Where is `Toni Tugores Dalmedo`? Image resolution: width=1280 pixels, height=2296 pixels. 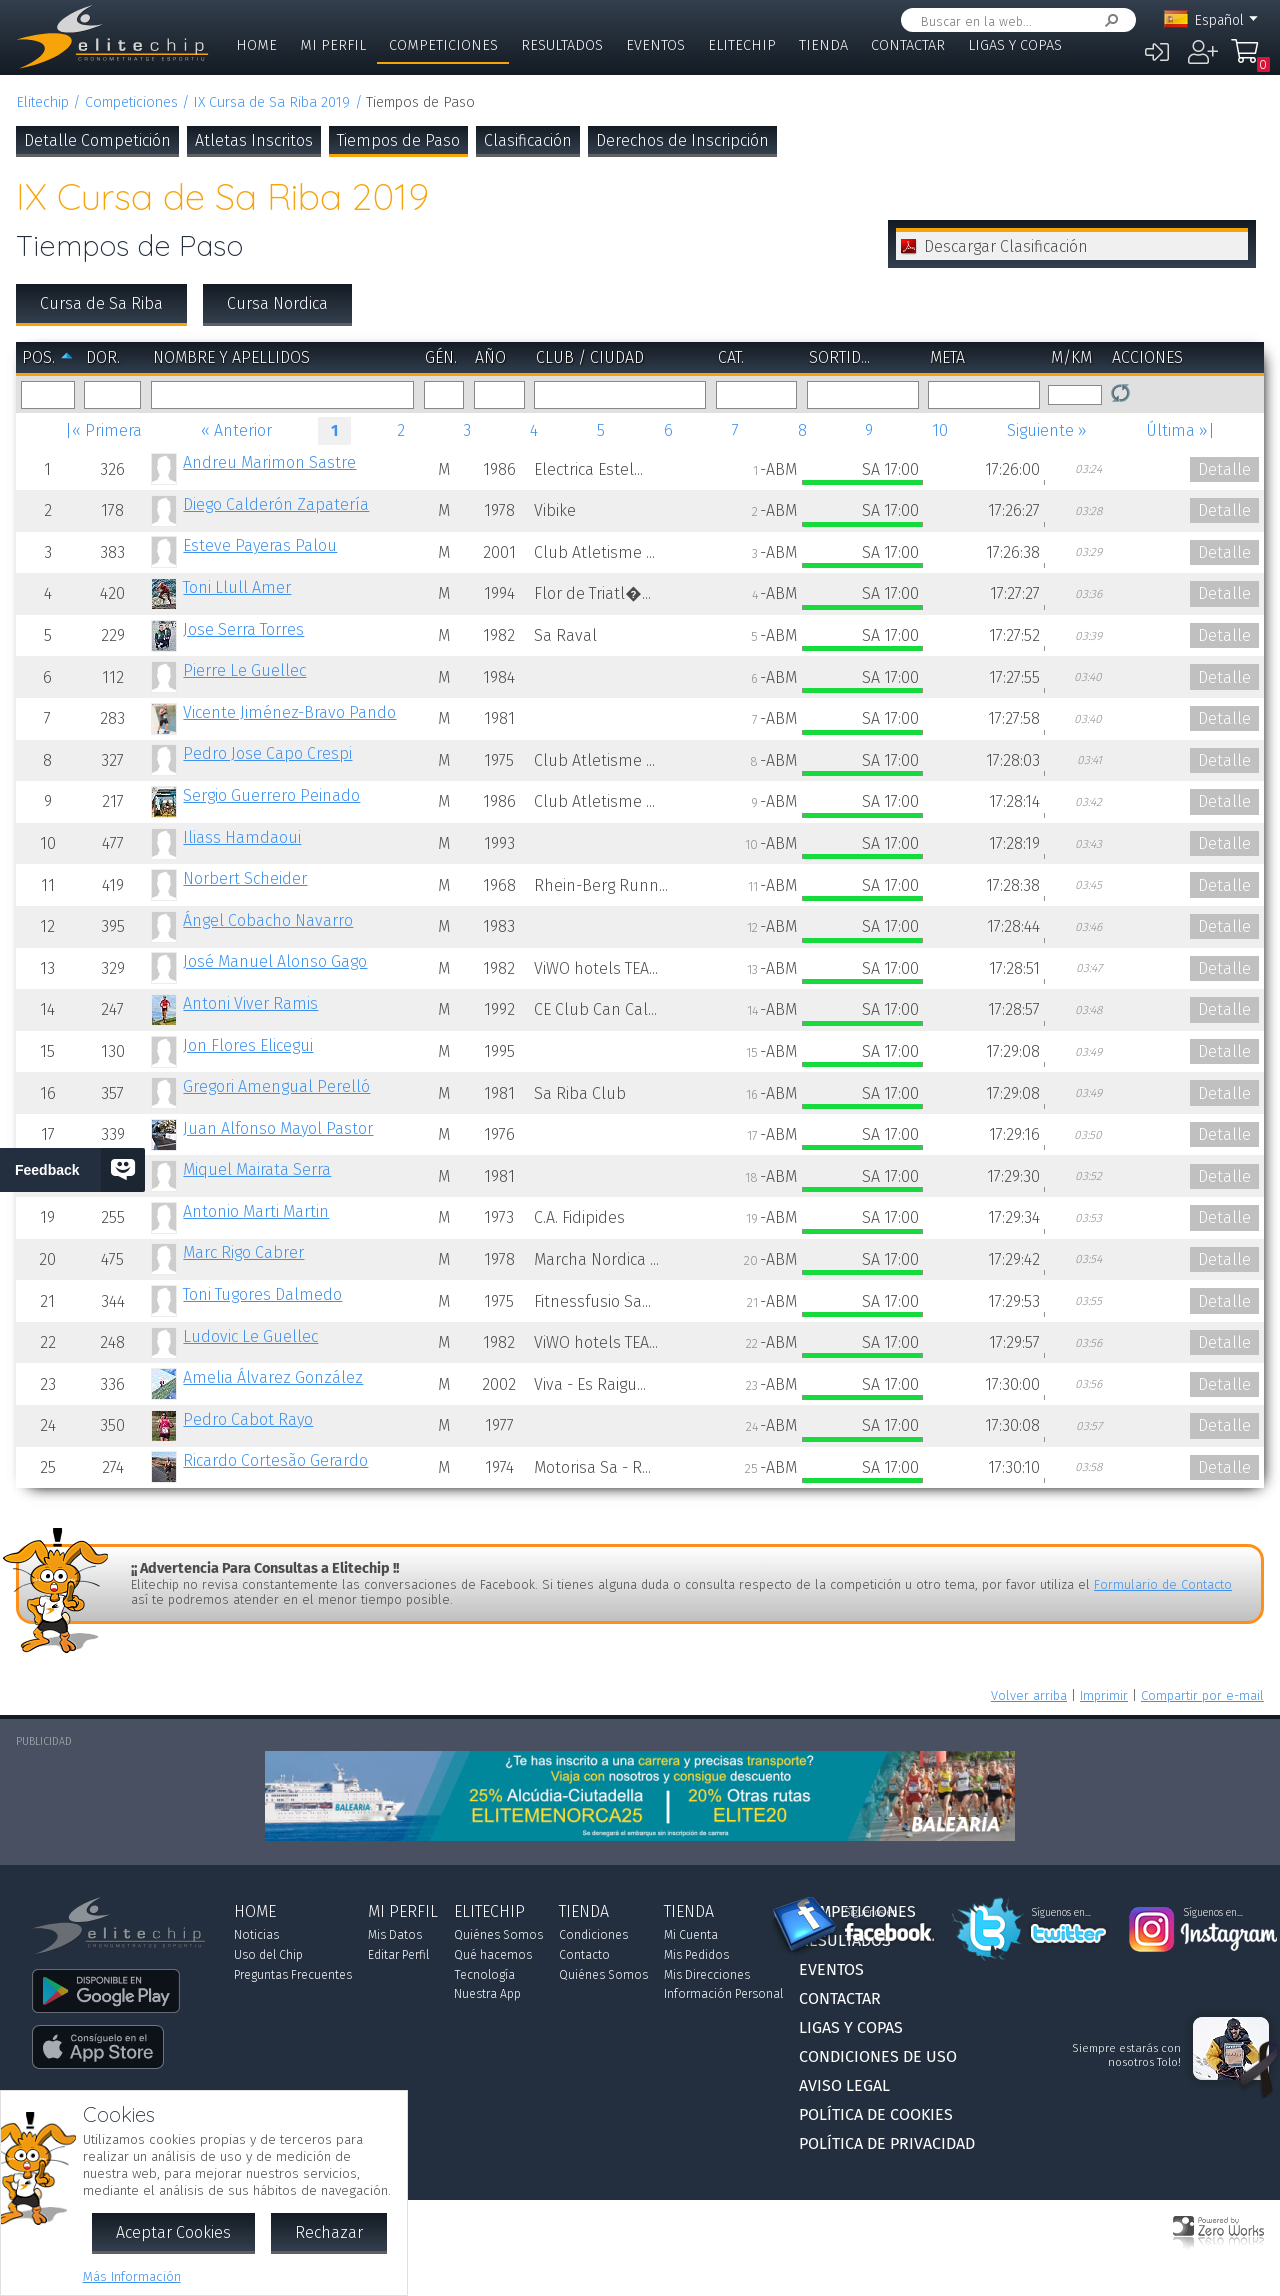
Toni Tugores Dalmedo is located at coordinates (262, 1294).